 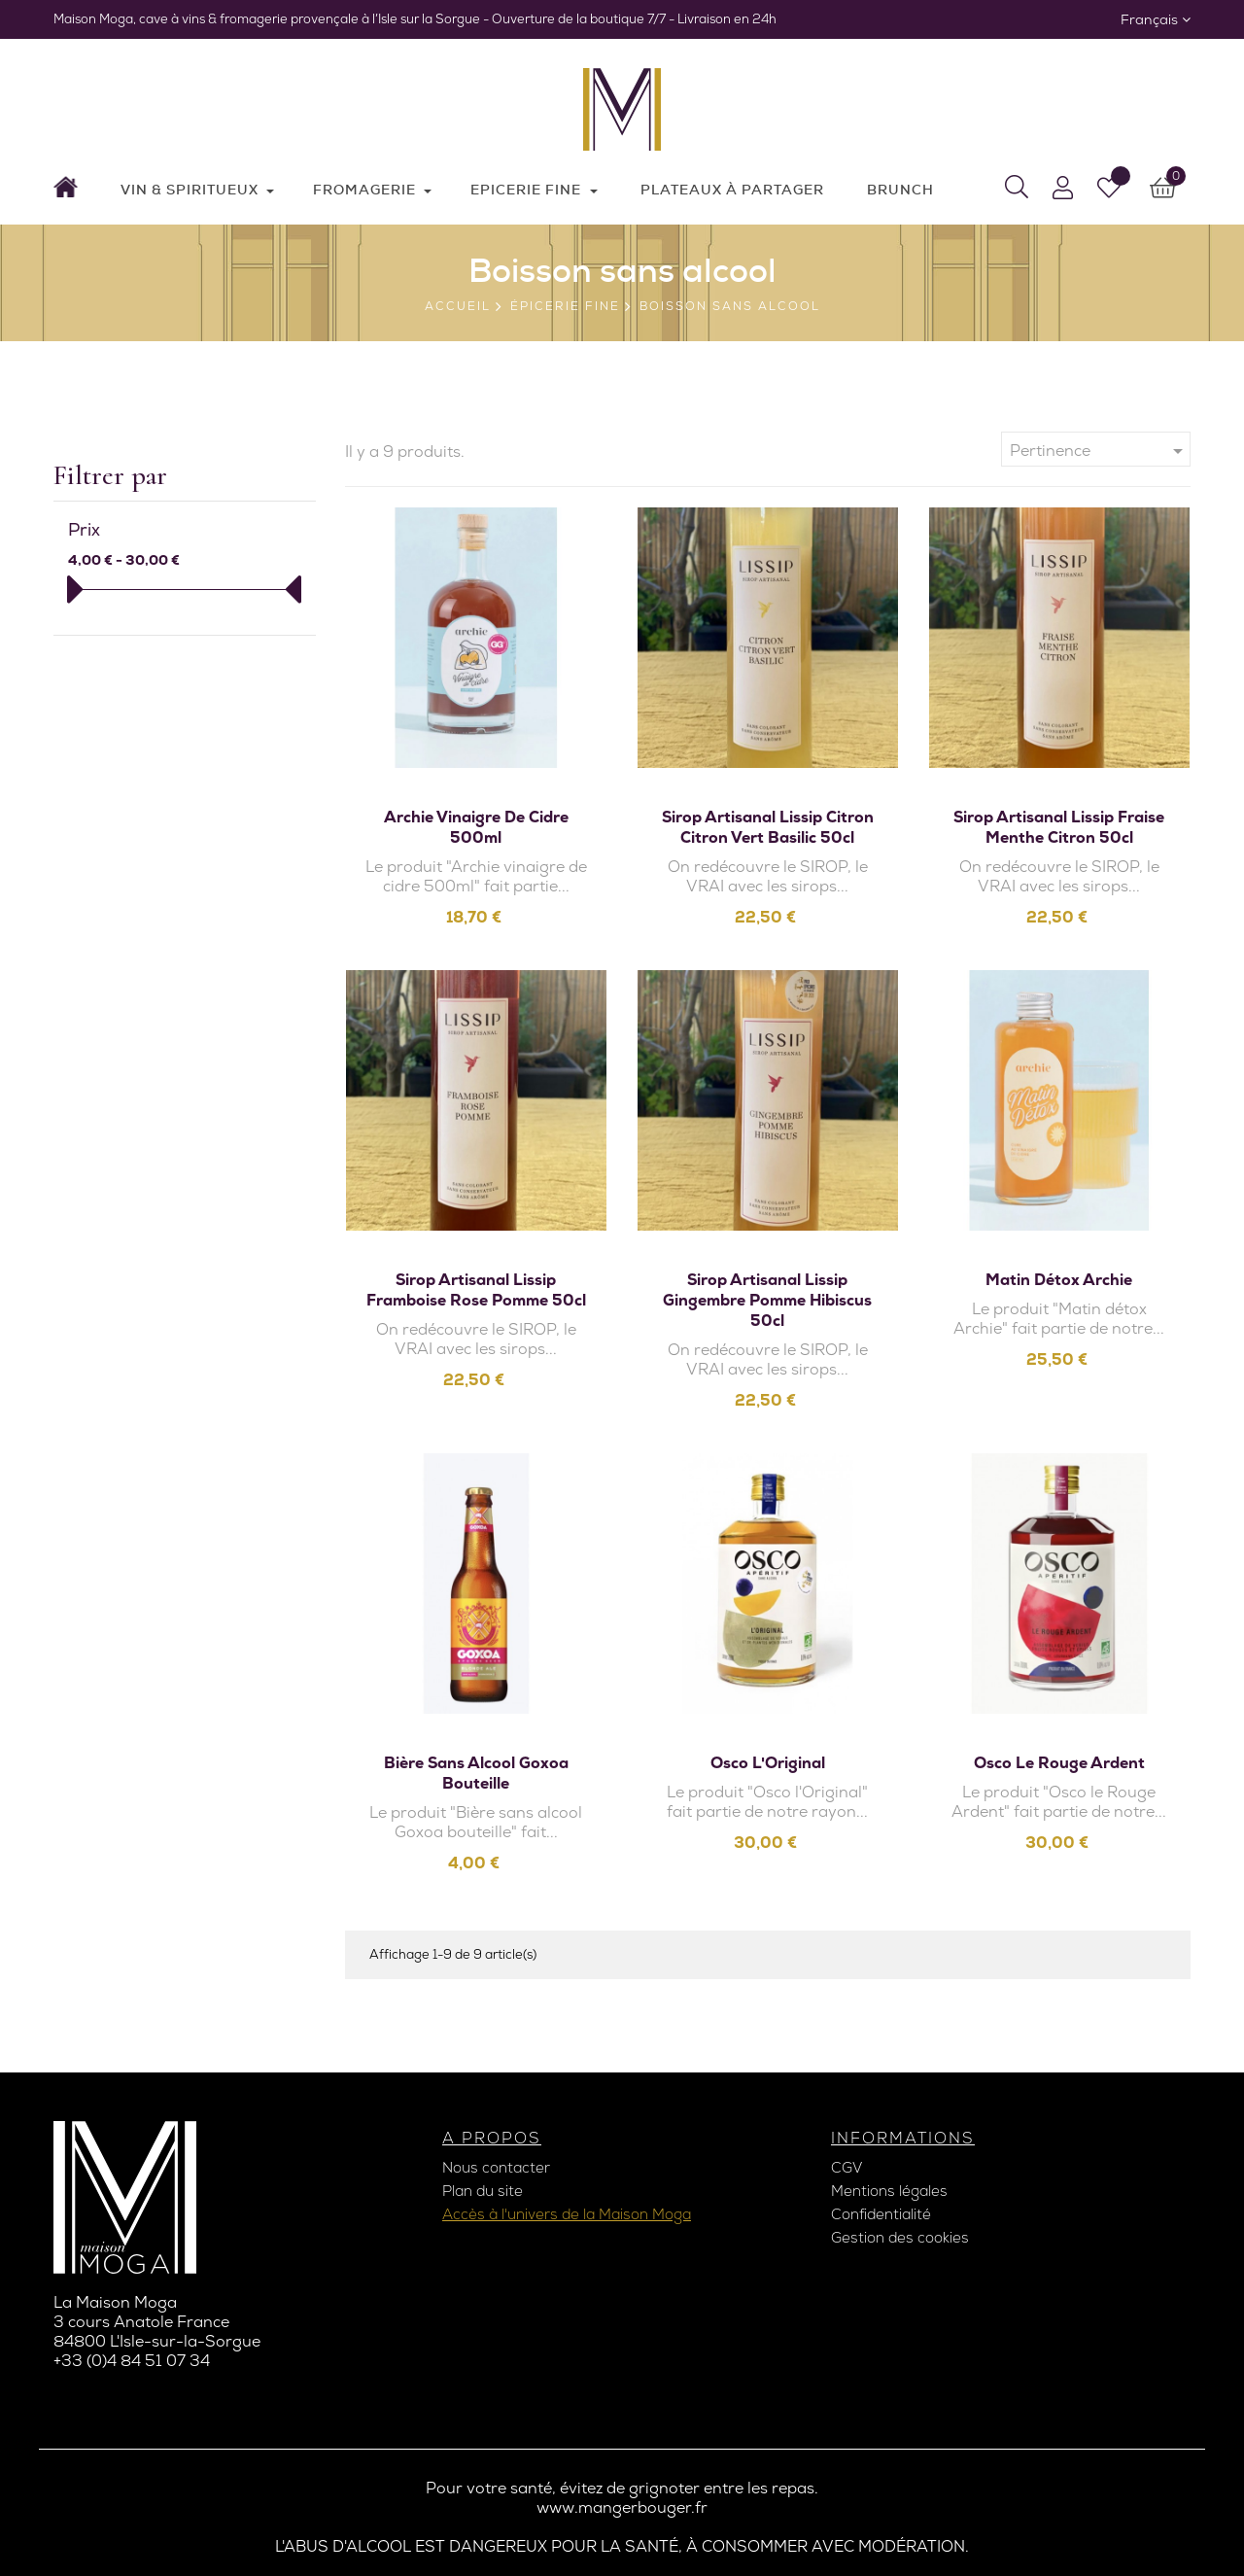 I want to click on Matin détox Archie, so click(x=1058, y=1280).